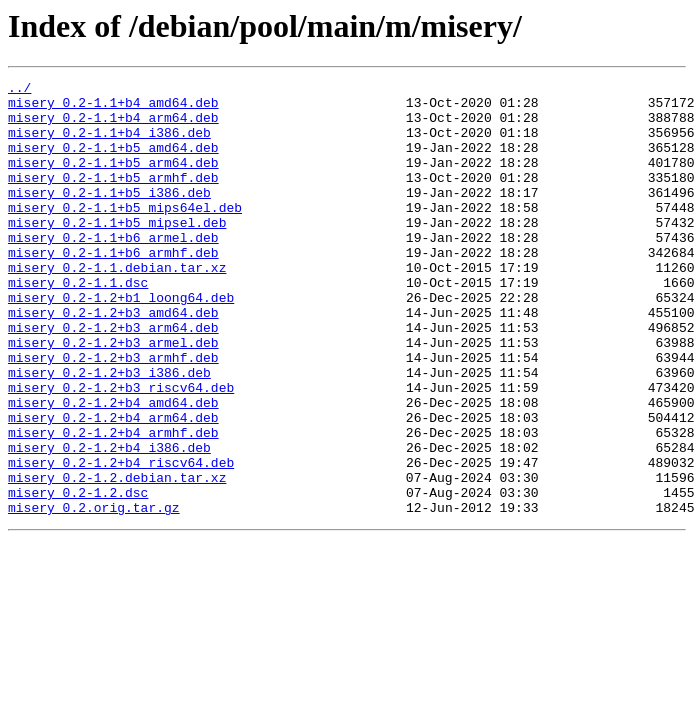  Describe the element at coordinates (117, 252) in the screenshot. I see `misery_0.2-1.1+b5_mipsel.deb` at that location.